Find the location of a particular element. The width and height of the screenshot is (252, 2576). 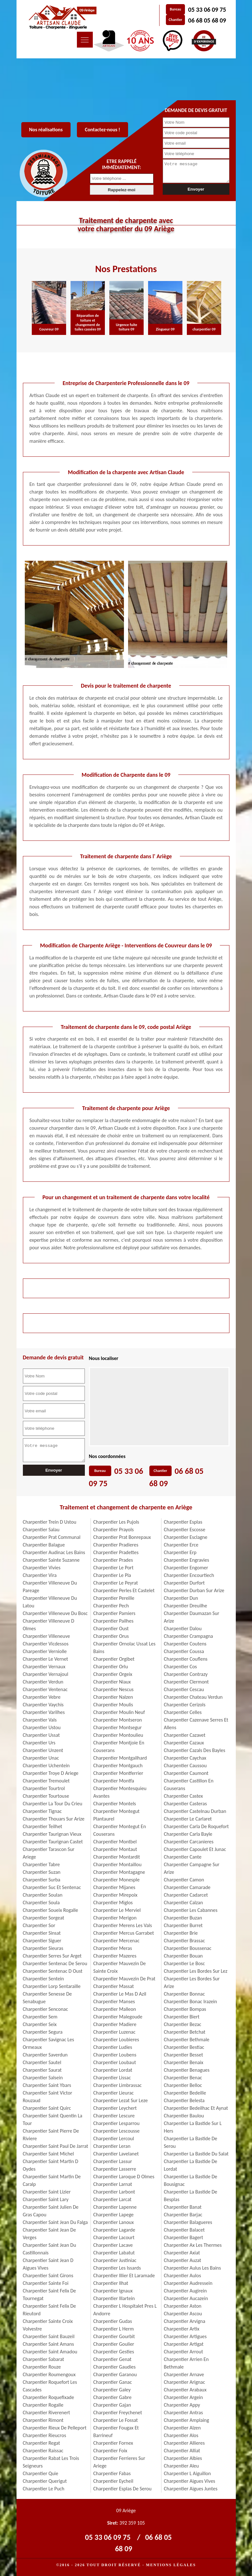

Charpentier Daumazan Sur Arize is located at coordinates (191, 1617).